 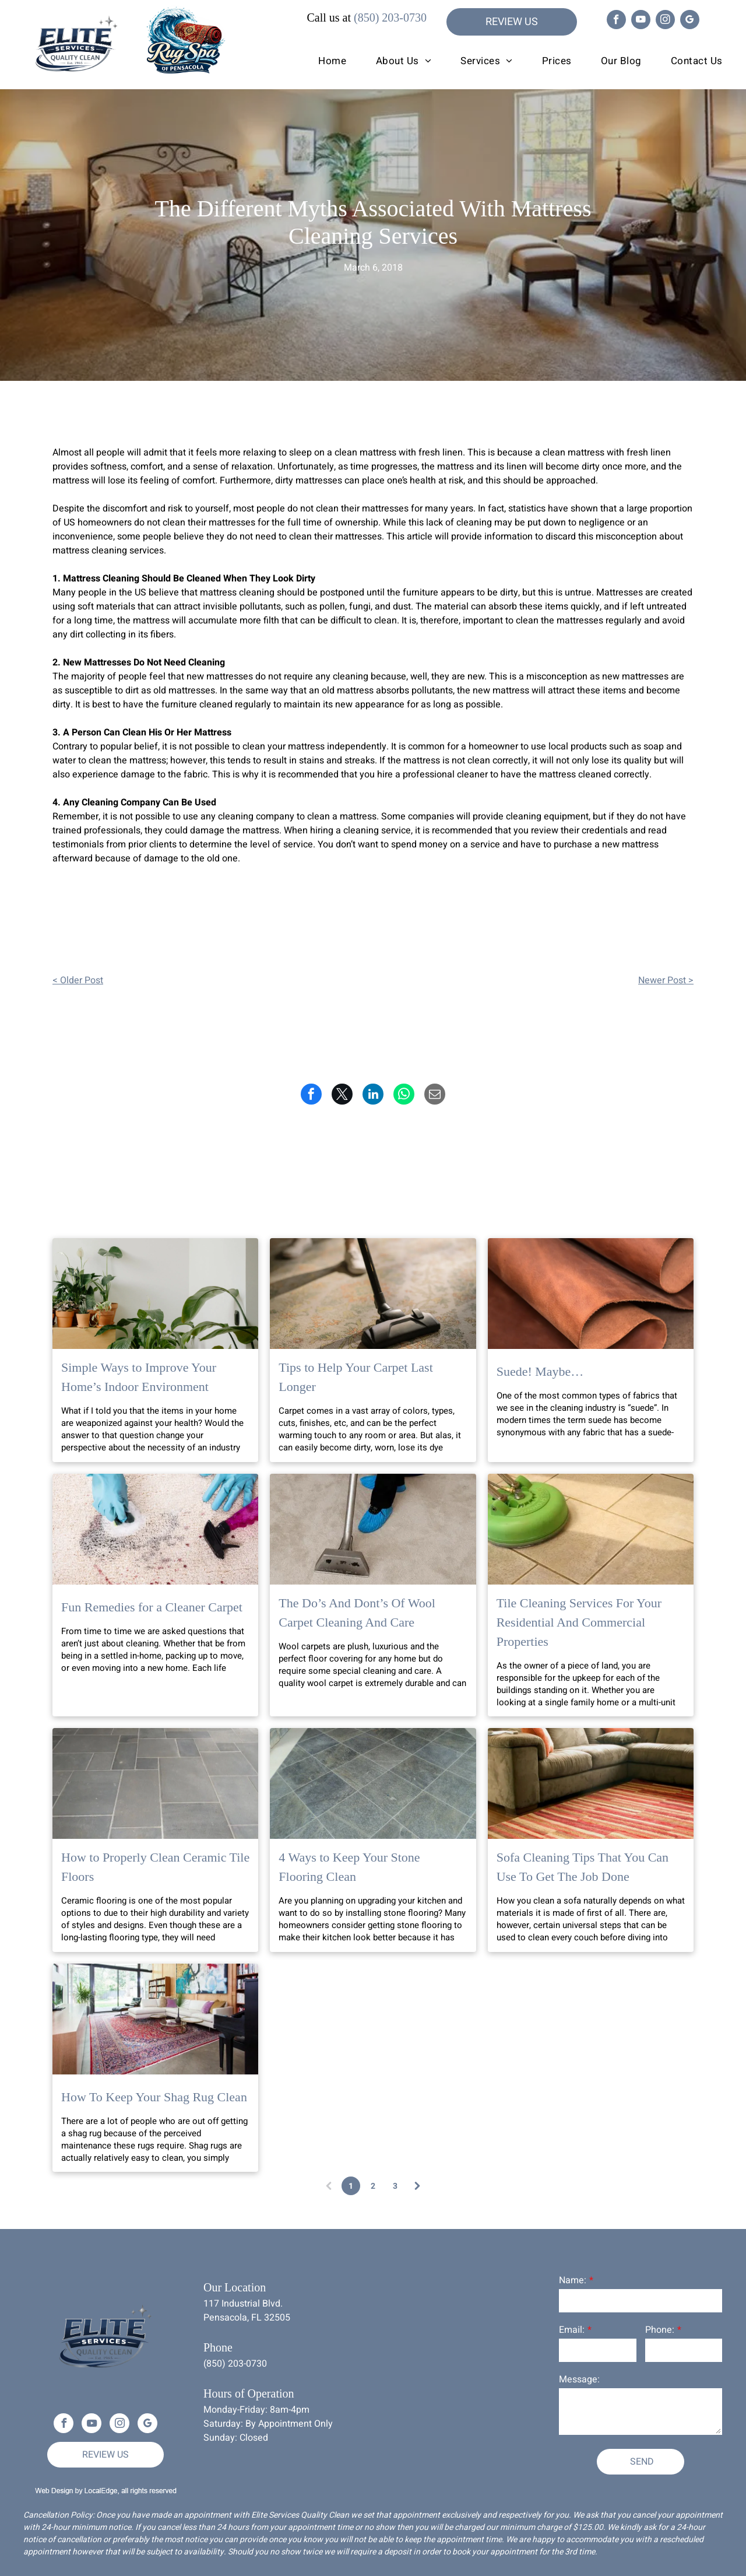 What do you see at coordinates (540, 1371) in the screenshot?
I see `Suede! Maybe…` at bounding box center [540, 1371].